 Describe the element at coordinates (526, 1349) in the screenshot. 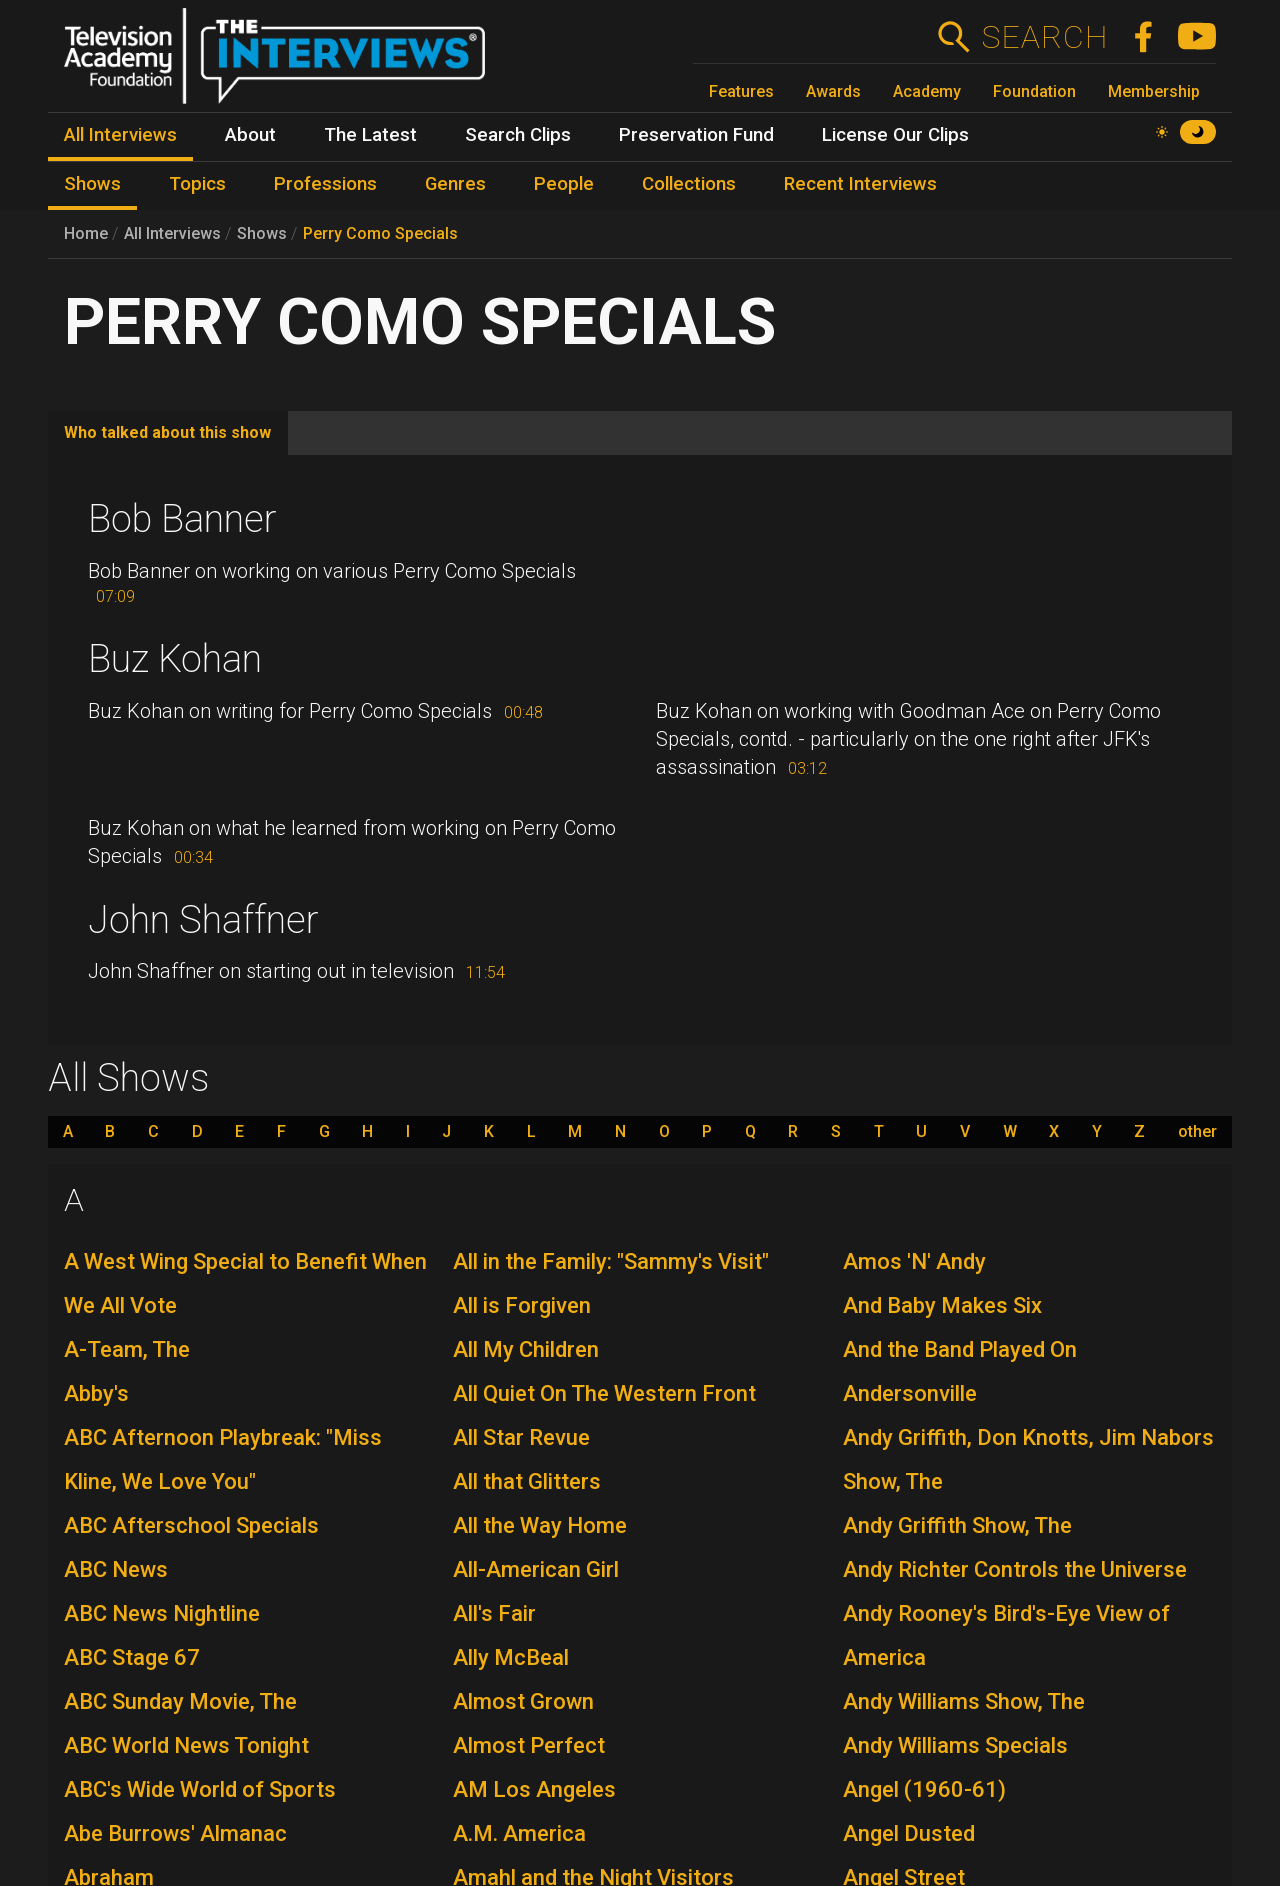

I see `All My Children` at that location.